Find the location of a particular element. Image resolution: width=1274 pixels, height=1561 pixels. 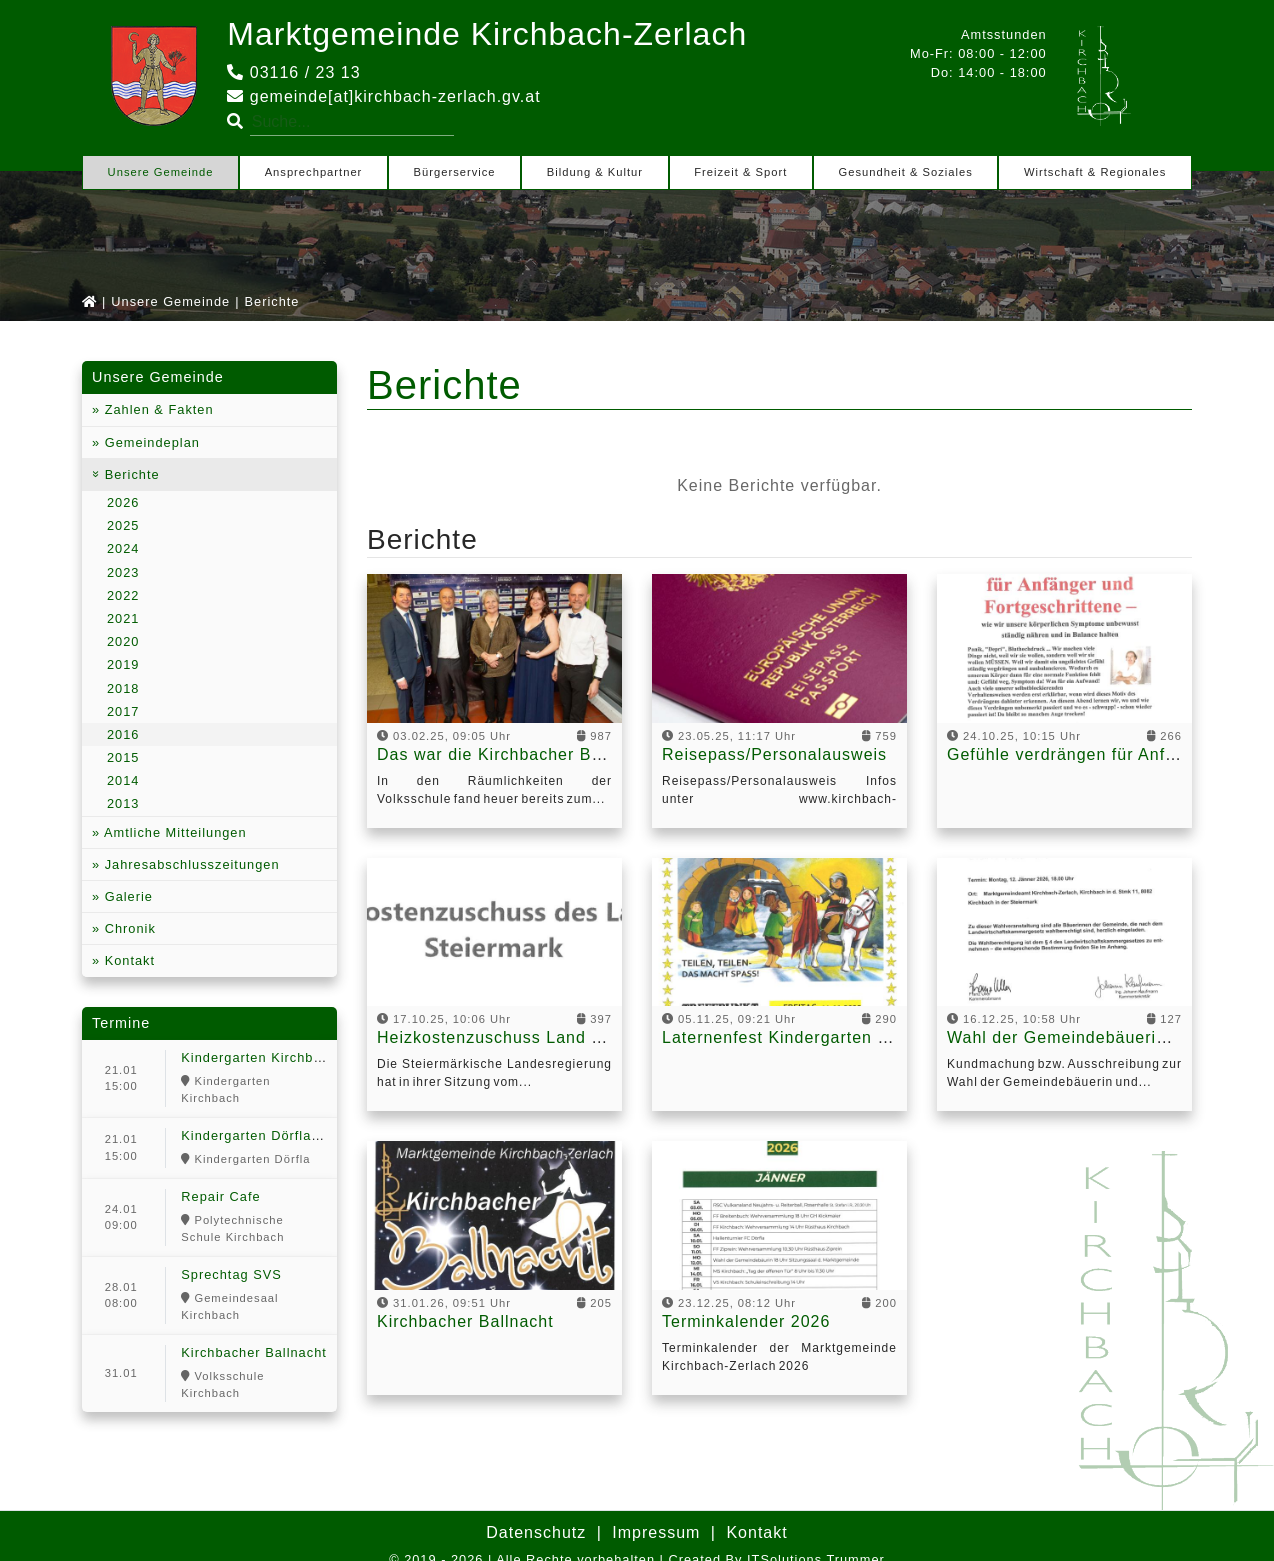

Jahresabschlusszeitungen is located at coordinates (189, 864).